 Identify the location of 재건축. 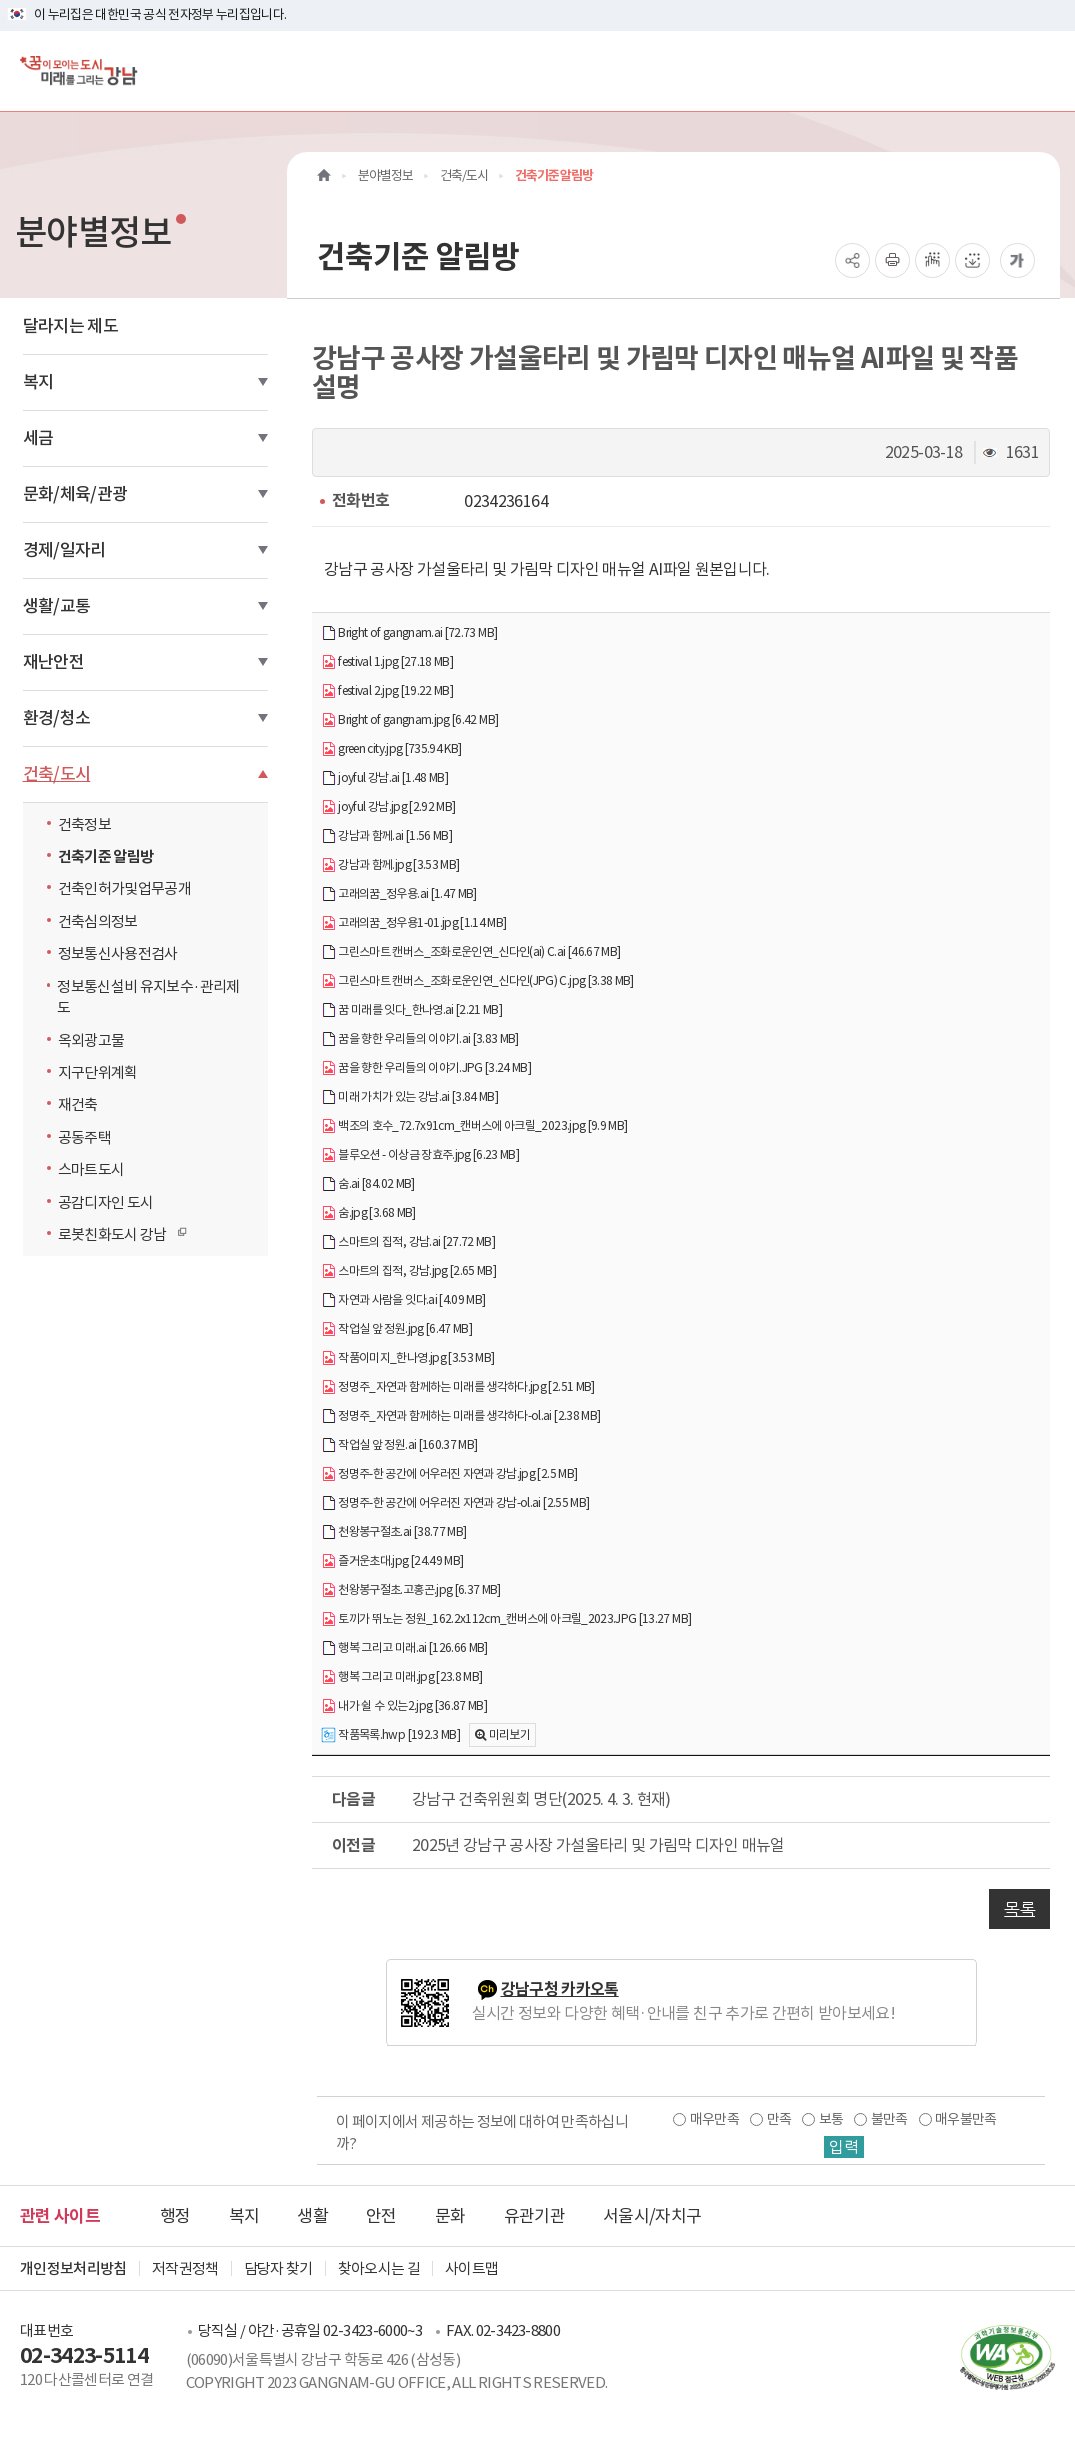
(78, 1104).